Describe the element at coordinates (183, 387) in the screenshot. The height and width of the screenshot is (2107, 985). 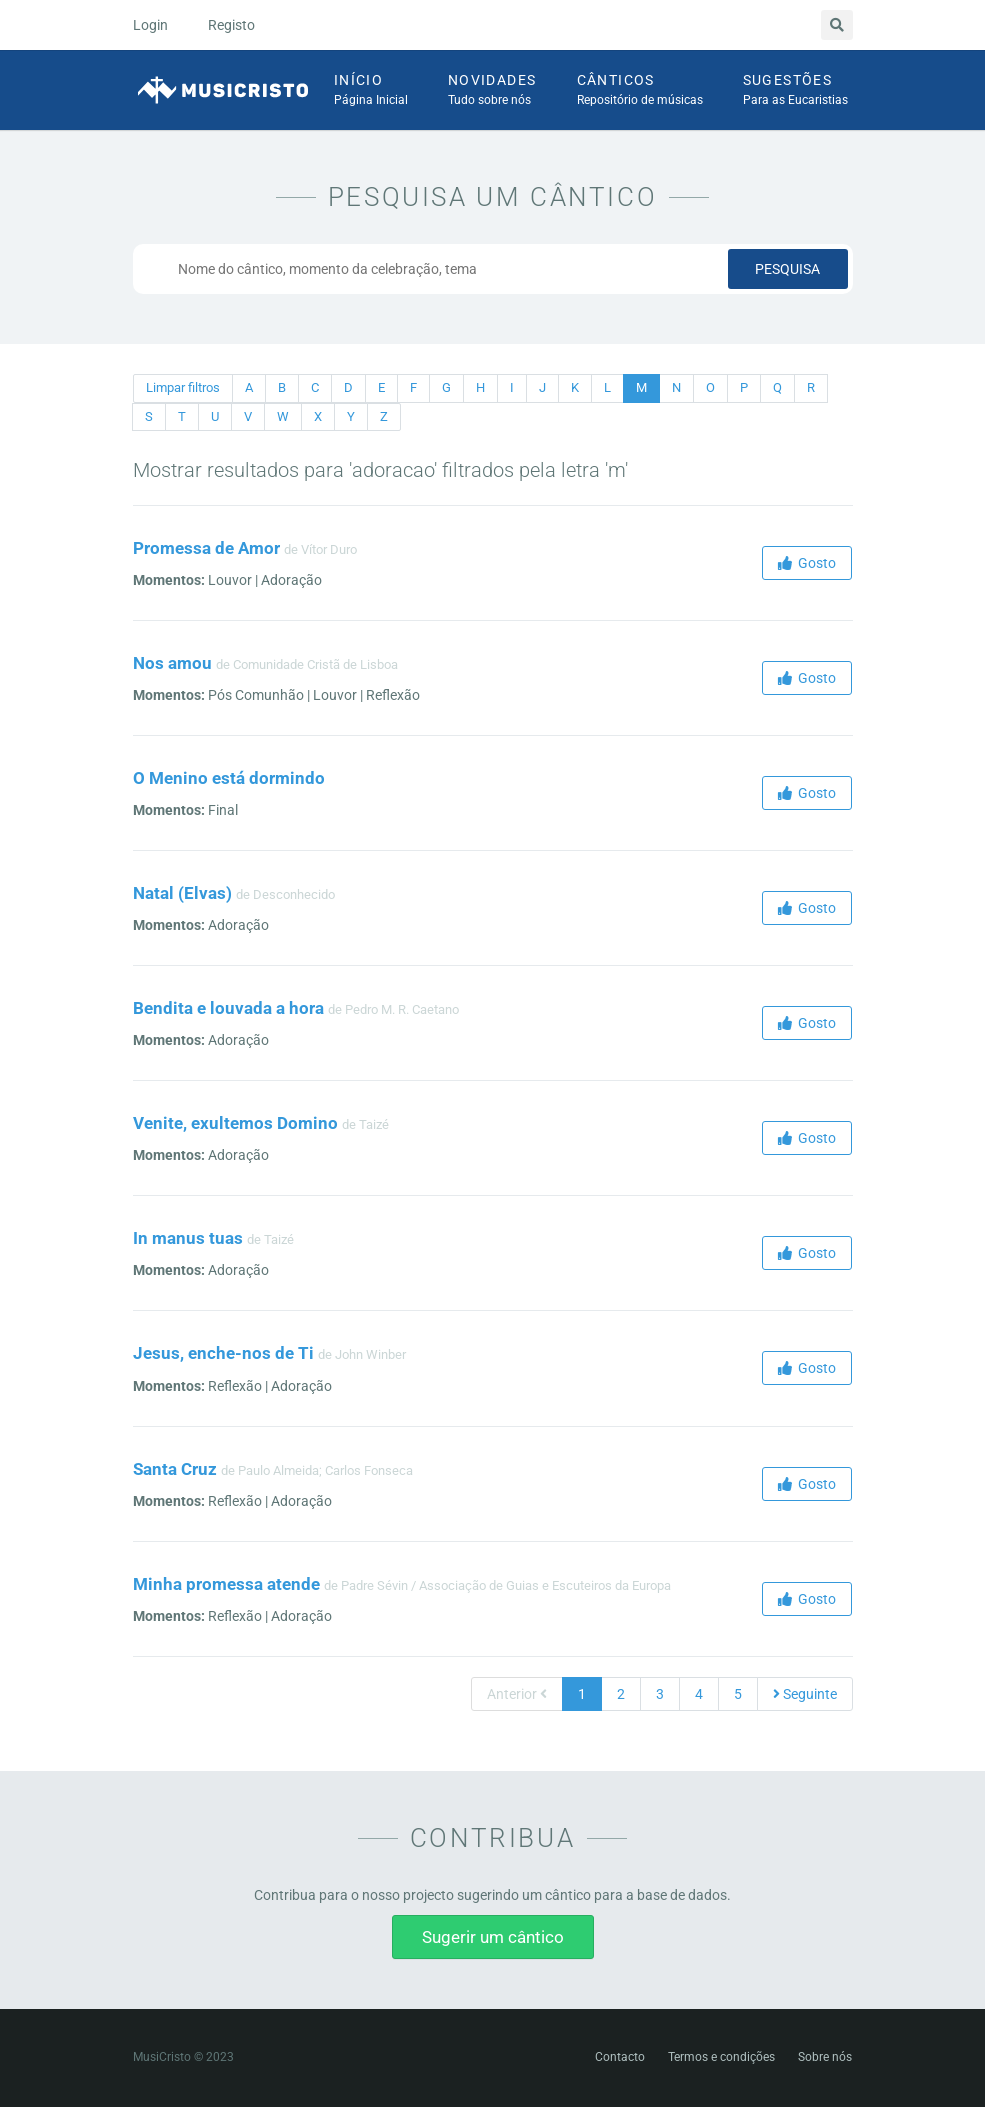
I see `Limpar filtros` at that location.